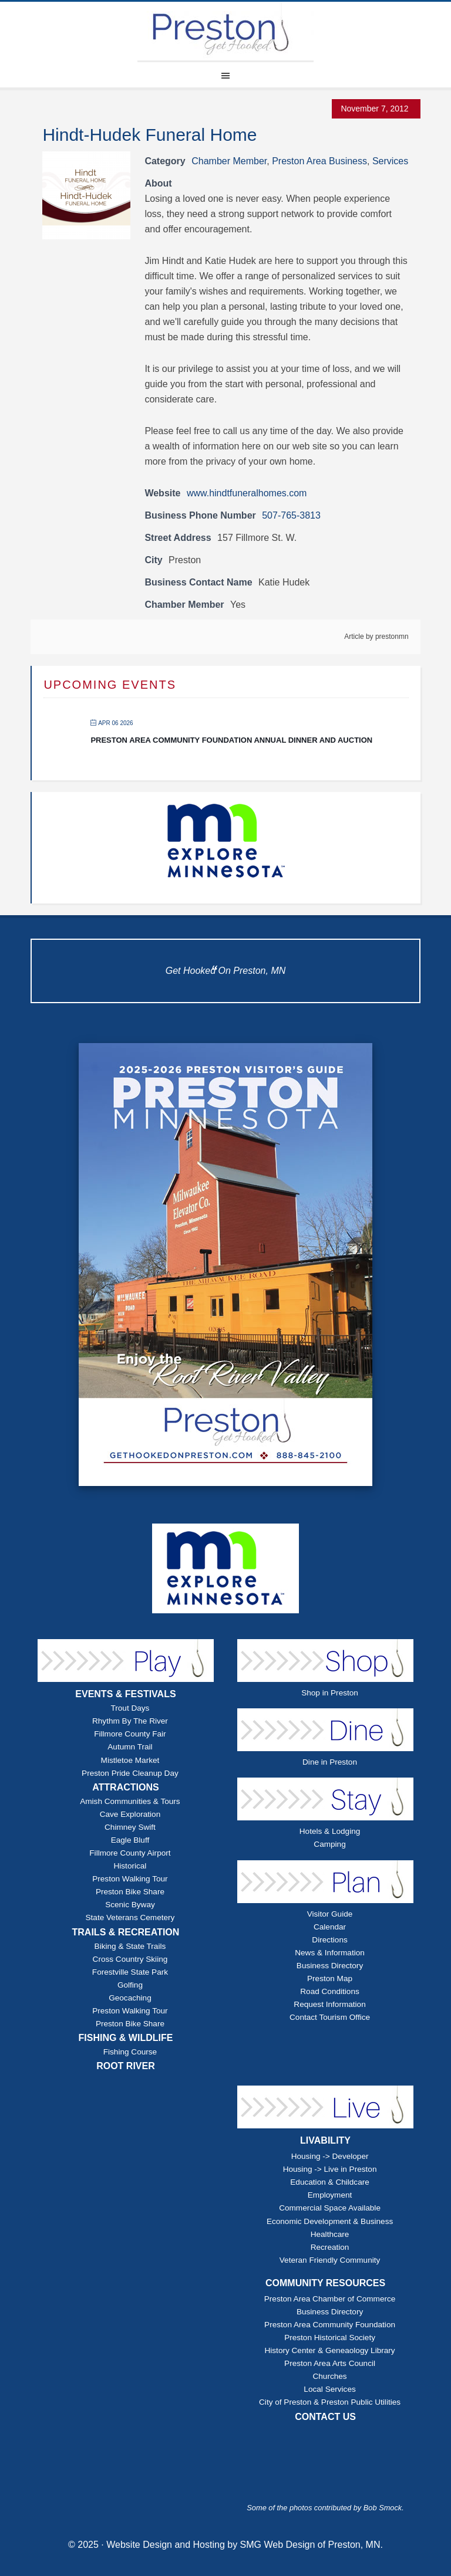 Image resolution: width=451 pixels, height=2576 pixels. Describe the element at coordinates (130, 1891) in the screenshot. I see `Preston Bike Share` at that location.